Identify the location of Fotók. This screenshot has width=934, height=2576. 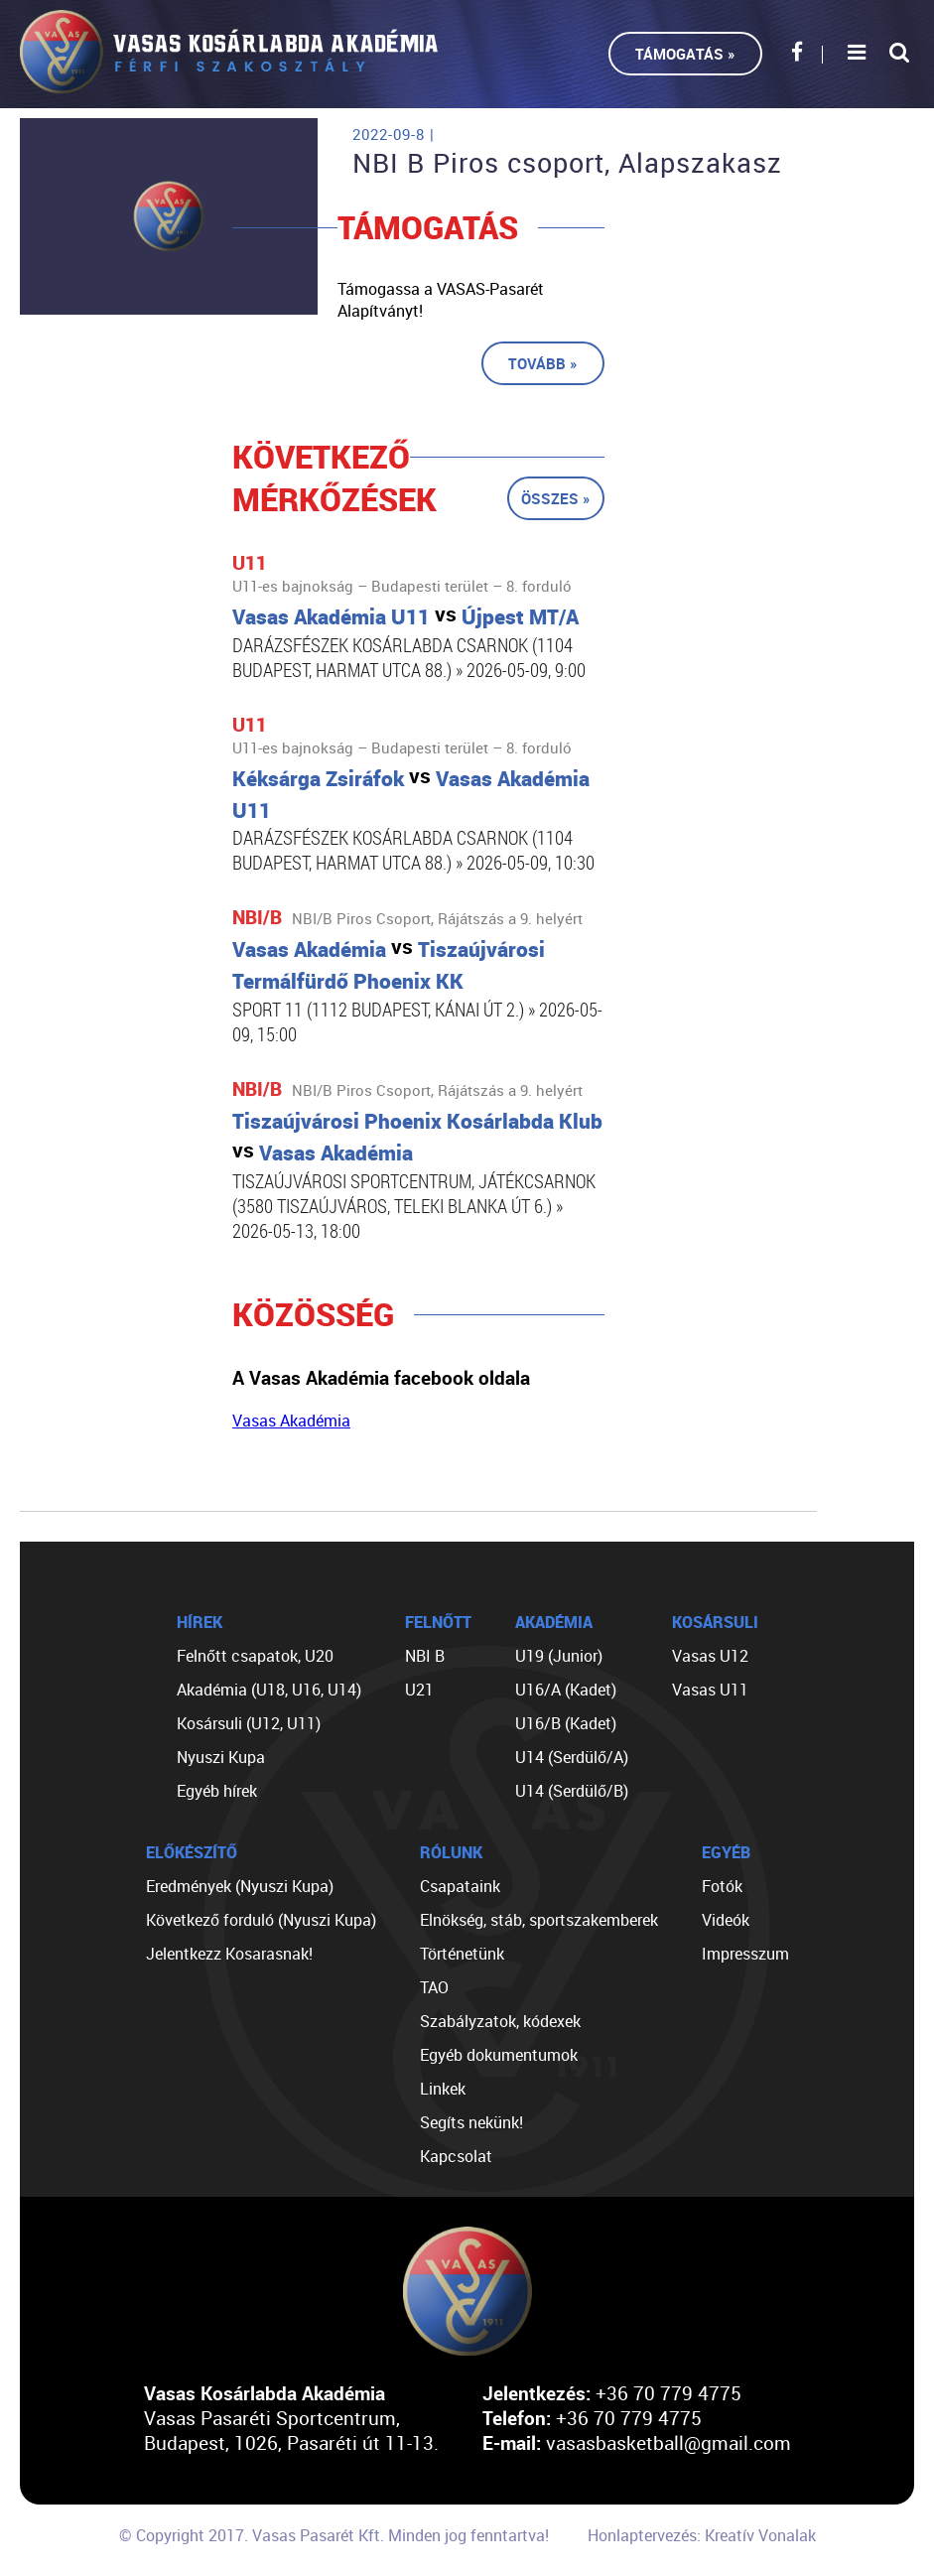
(722, 1886).